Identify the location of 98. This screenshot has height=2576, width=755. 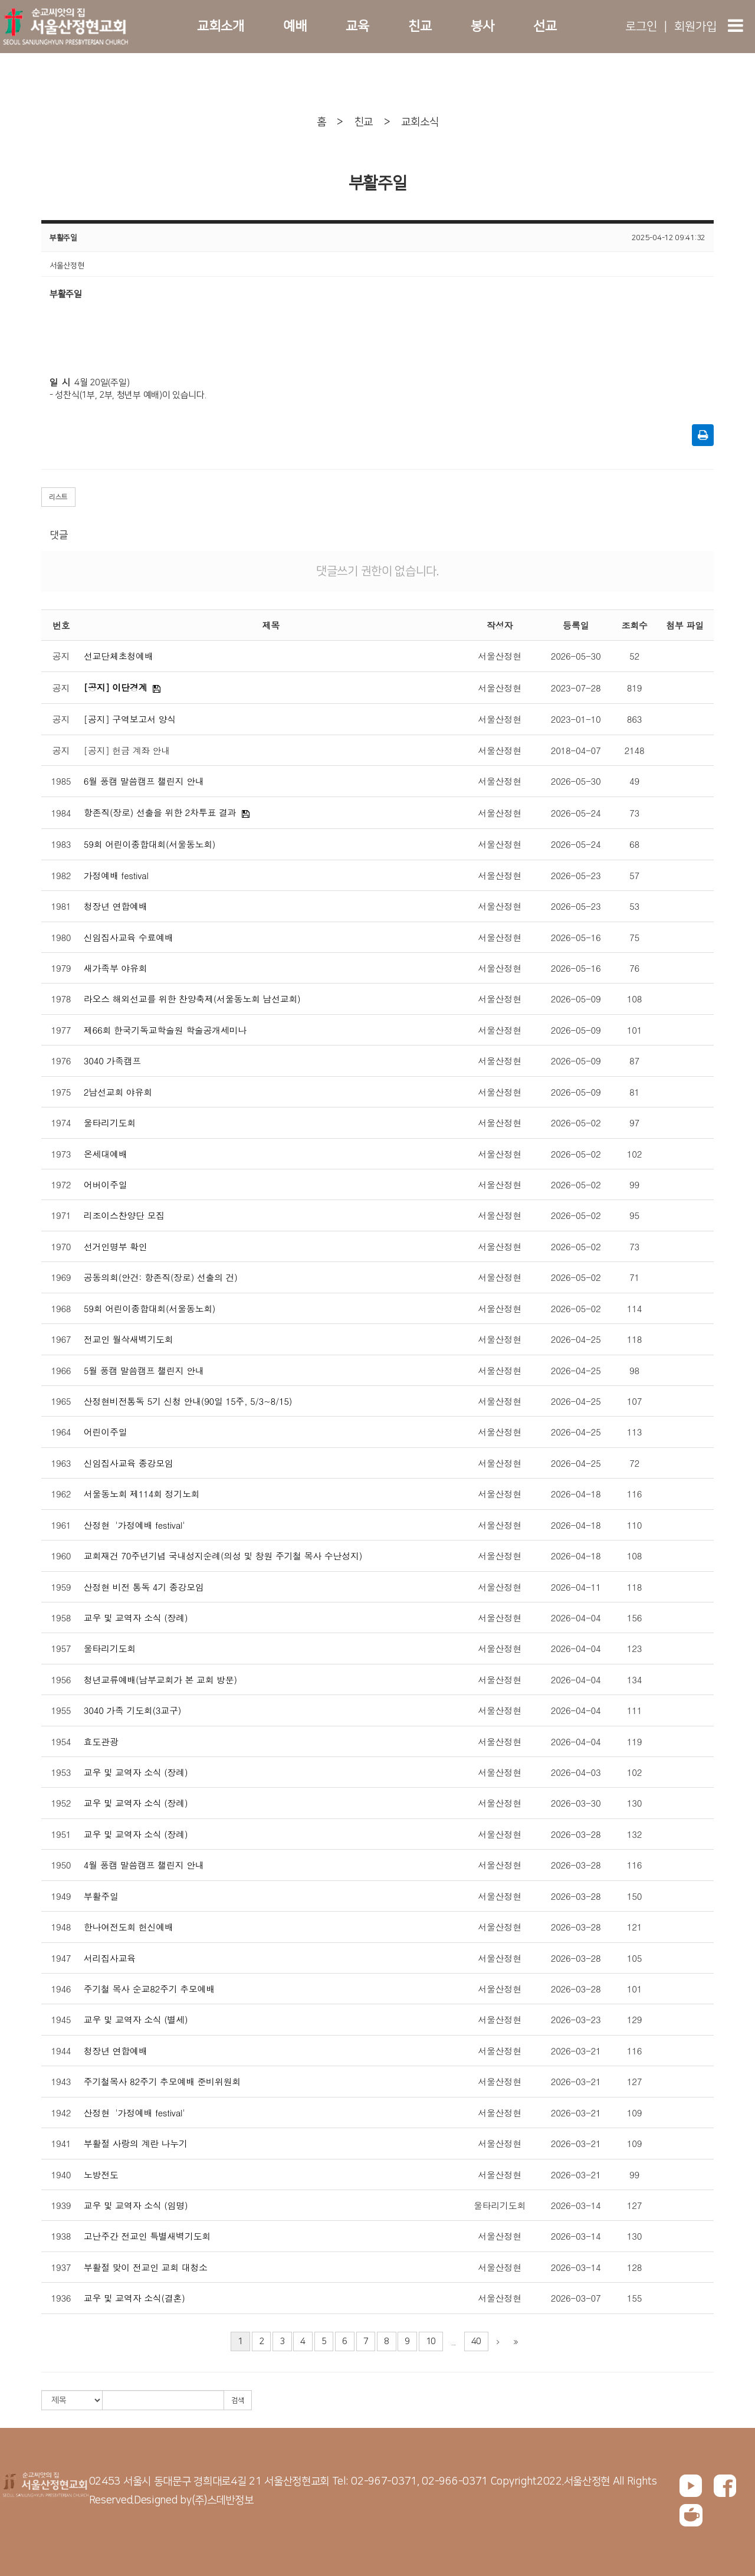
(634, 1370).